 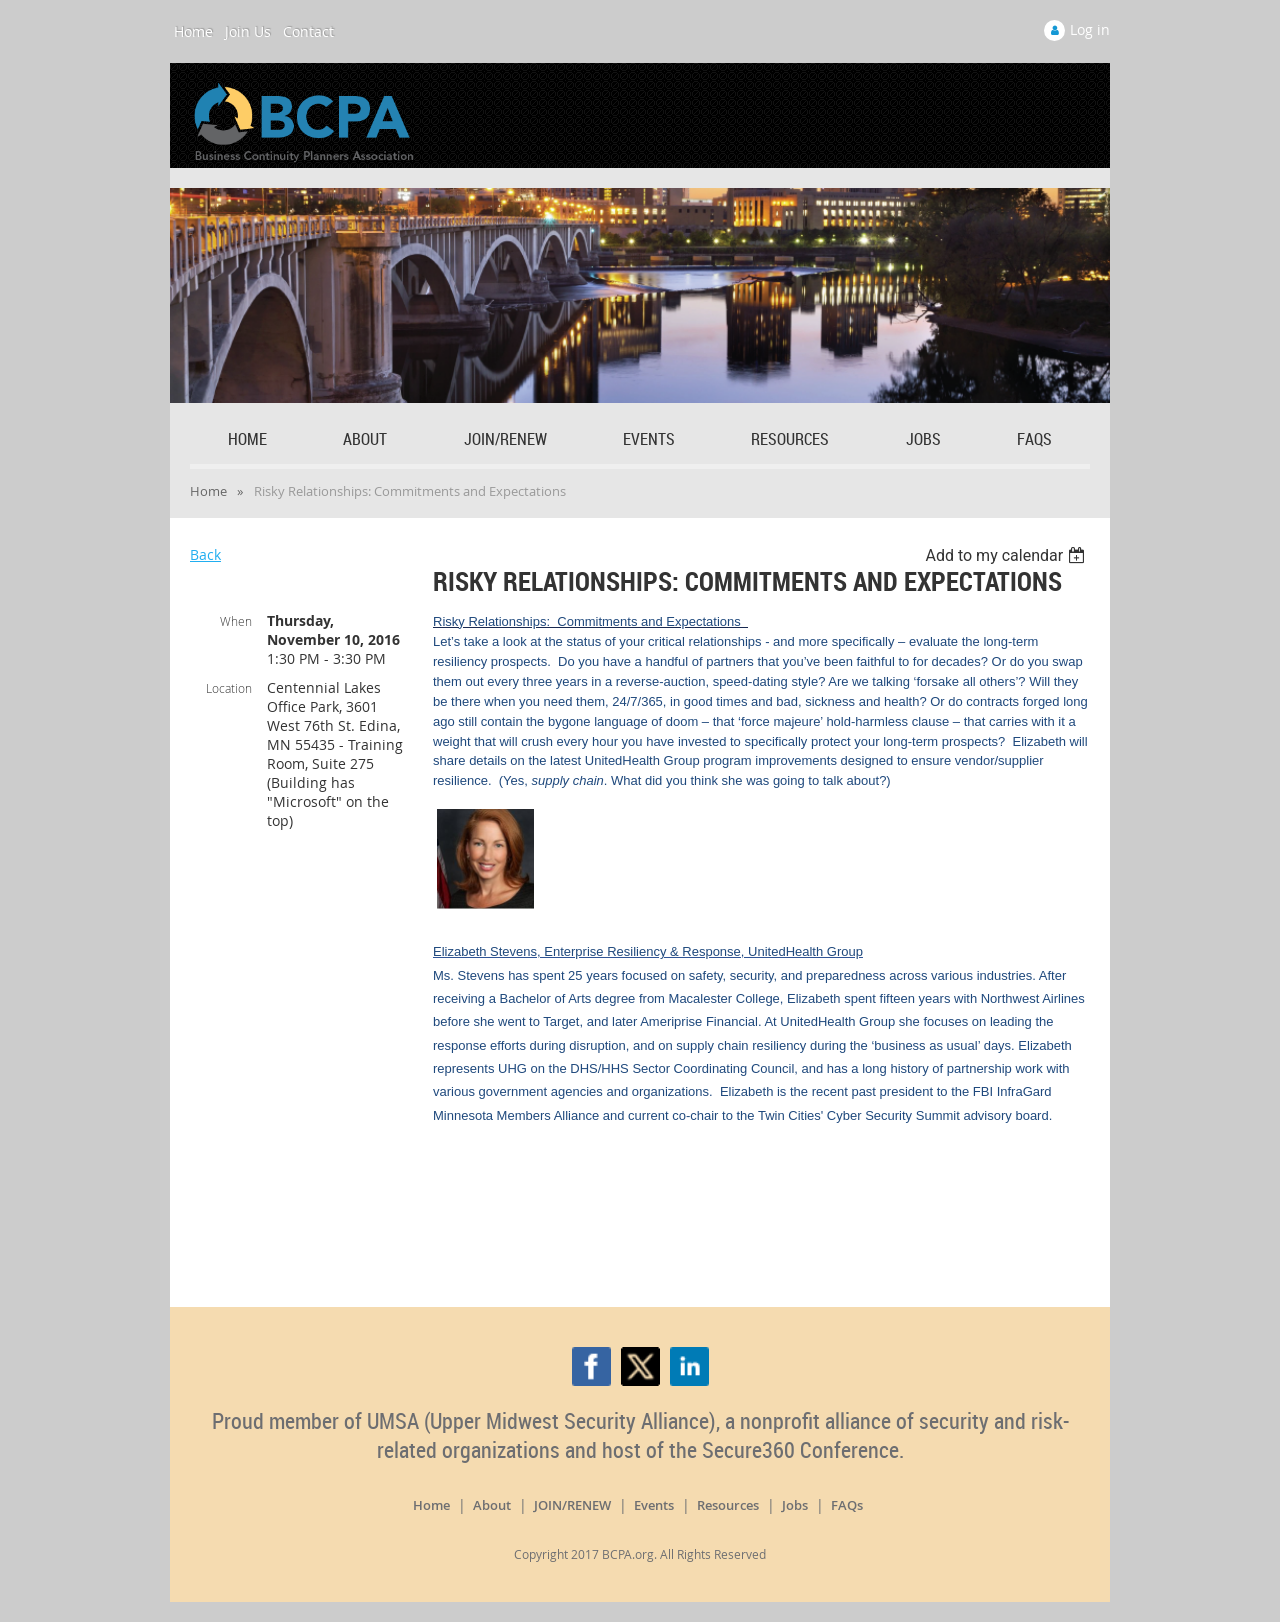 What do you see at coordinates (308, 31) in the screenshot?
I see `Contact` at bounding box center [308, 31].